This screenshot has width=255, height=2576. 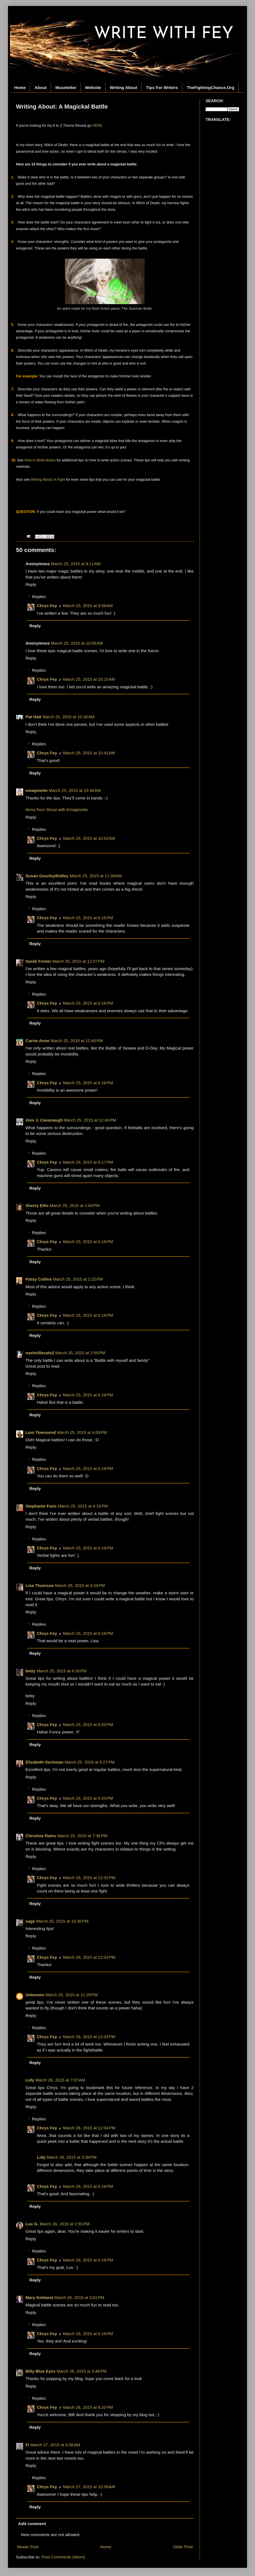 What do you see at coordinates (40, 460) in the screenshot?
I see `How to Write Action` at bounding box center [40, 460].